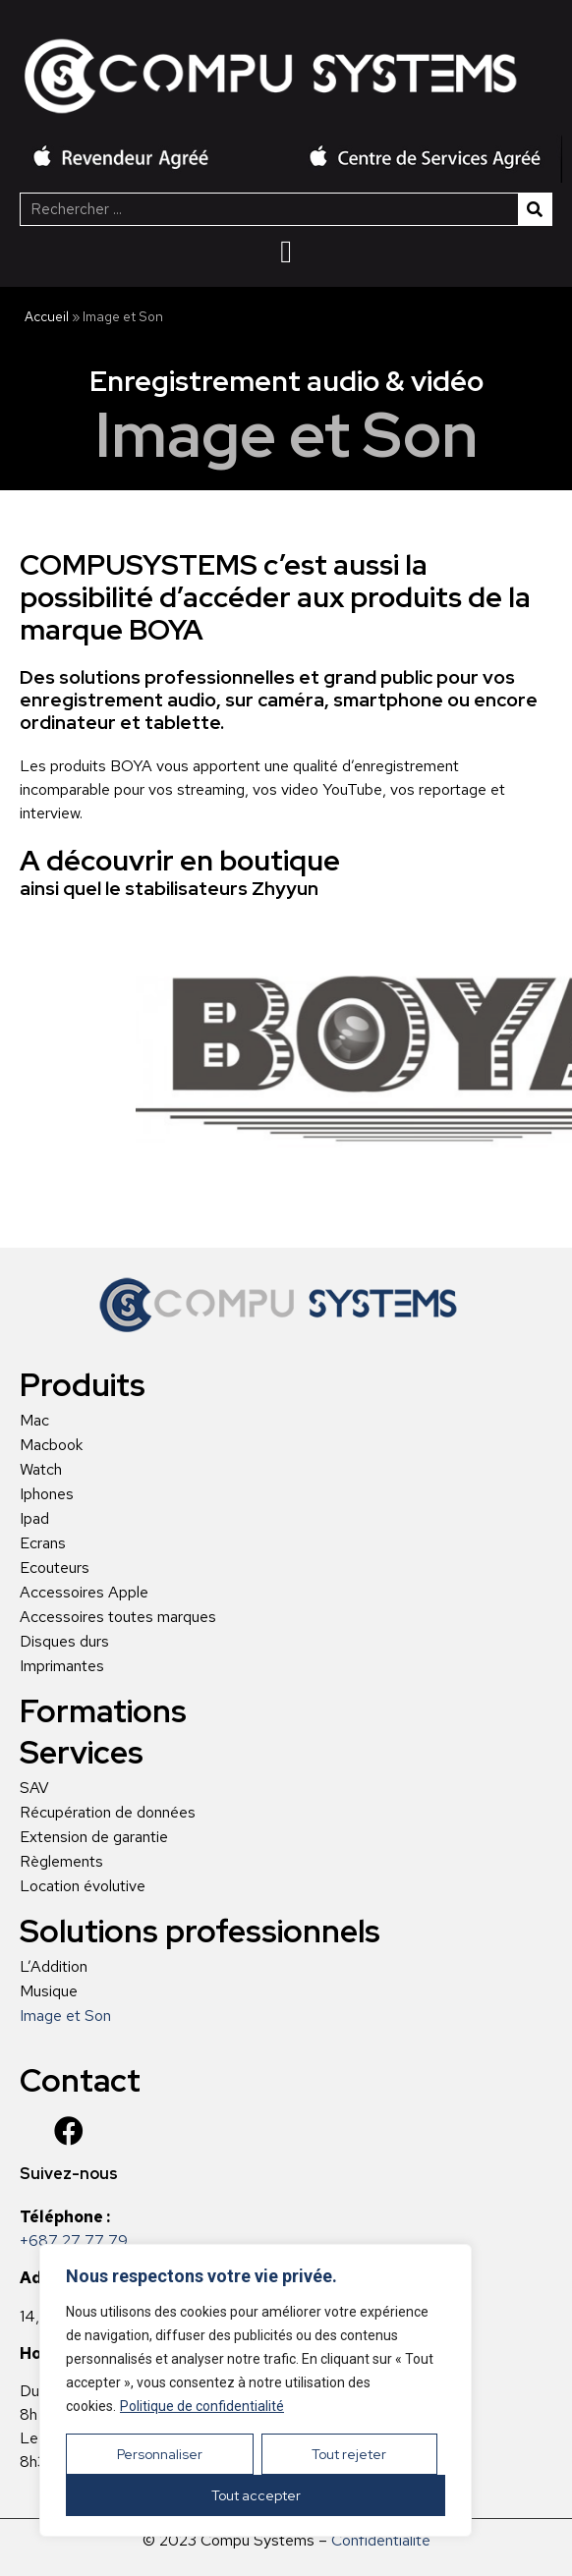 The width and height of the screenshot is (572, 2576). What do you see at coordinates (49, 1991) in the screenshot?
I see `Musique` at bounding box center [49, 1991].